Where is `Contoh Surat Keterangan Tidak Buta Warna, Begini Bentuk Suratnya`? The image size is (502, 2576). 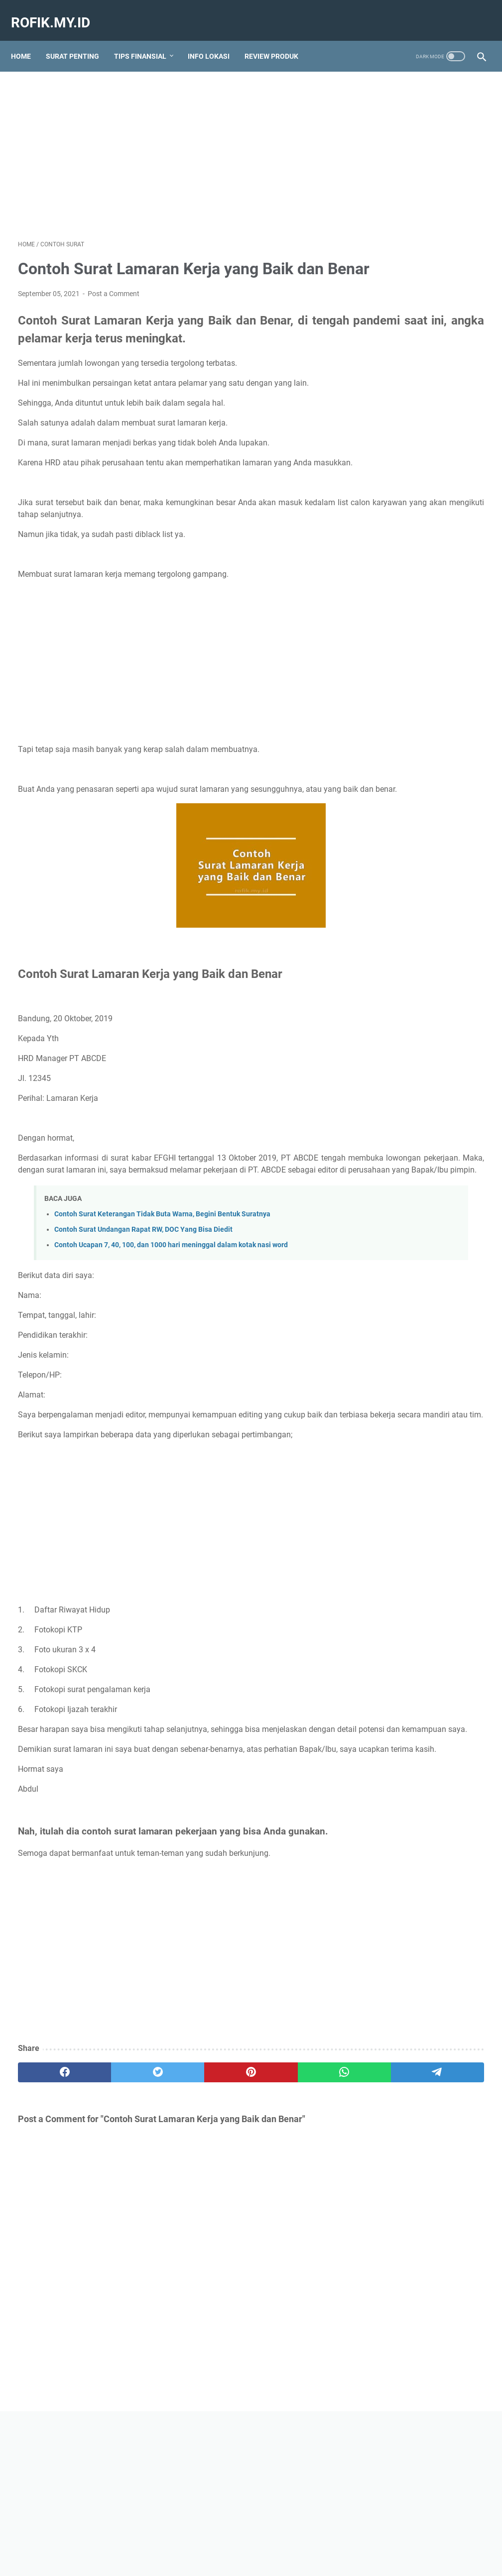 Contoh Surat Keterangan Tidak Buta Warna, Begini Bentuk Suratnya is located at coordinates (162, 1293).